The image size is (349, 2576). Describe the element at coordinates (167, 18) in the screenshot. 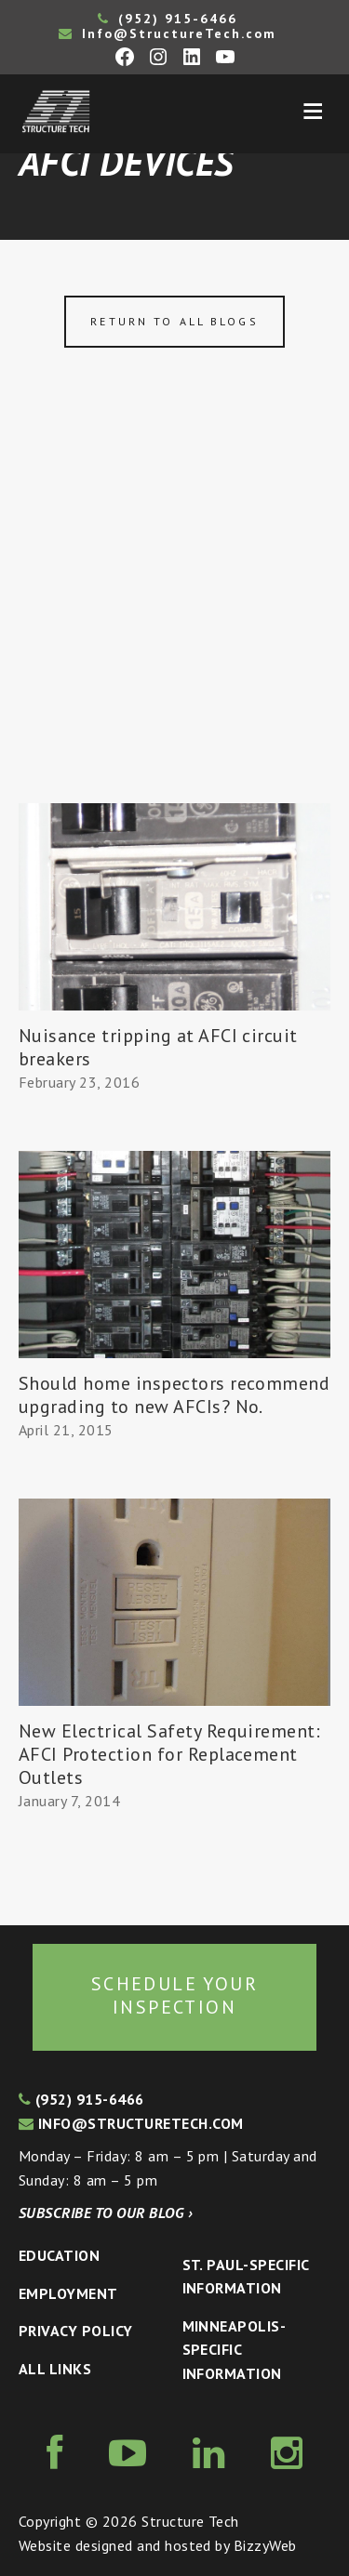

I see `(952) 915-6466` at that location.